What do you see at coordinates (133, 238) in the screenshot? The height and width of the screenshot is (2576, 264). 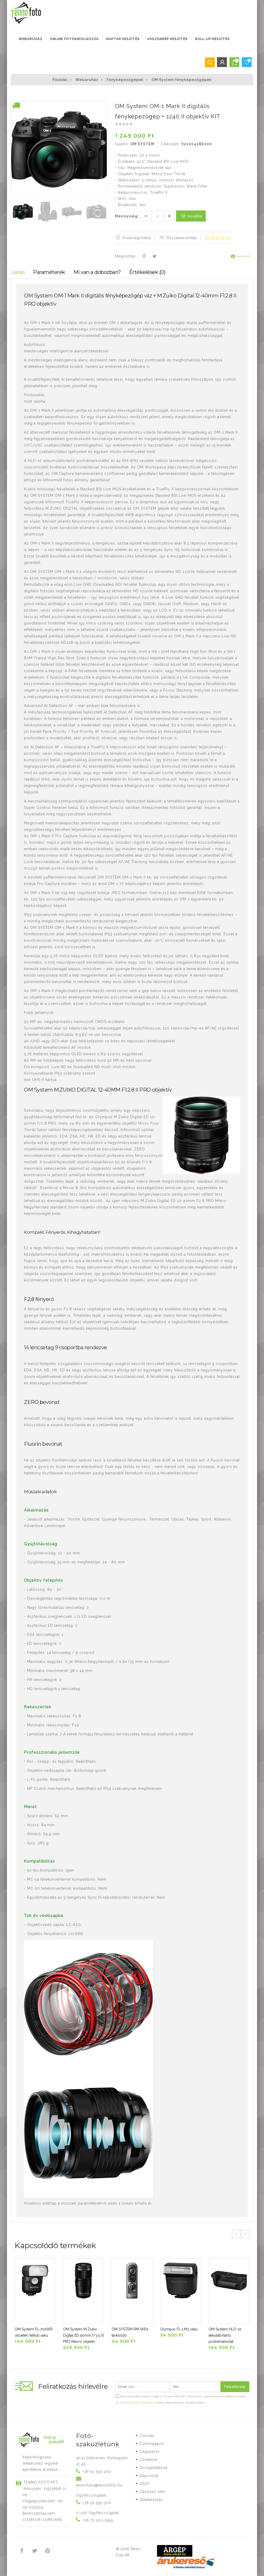 I see `Kívánságlistára` at bounding box center [133, 238].